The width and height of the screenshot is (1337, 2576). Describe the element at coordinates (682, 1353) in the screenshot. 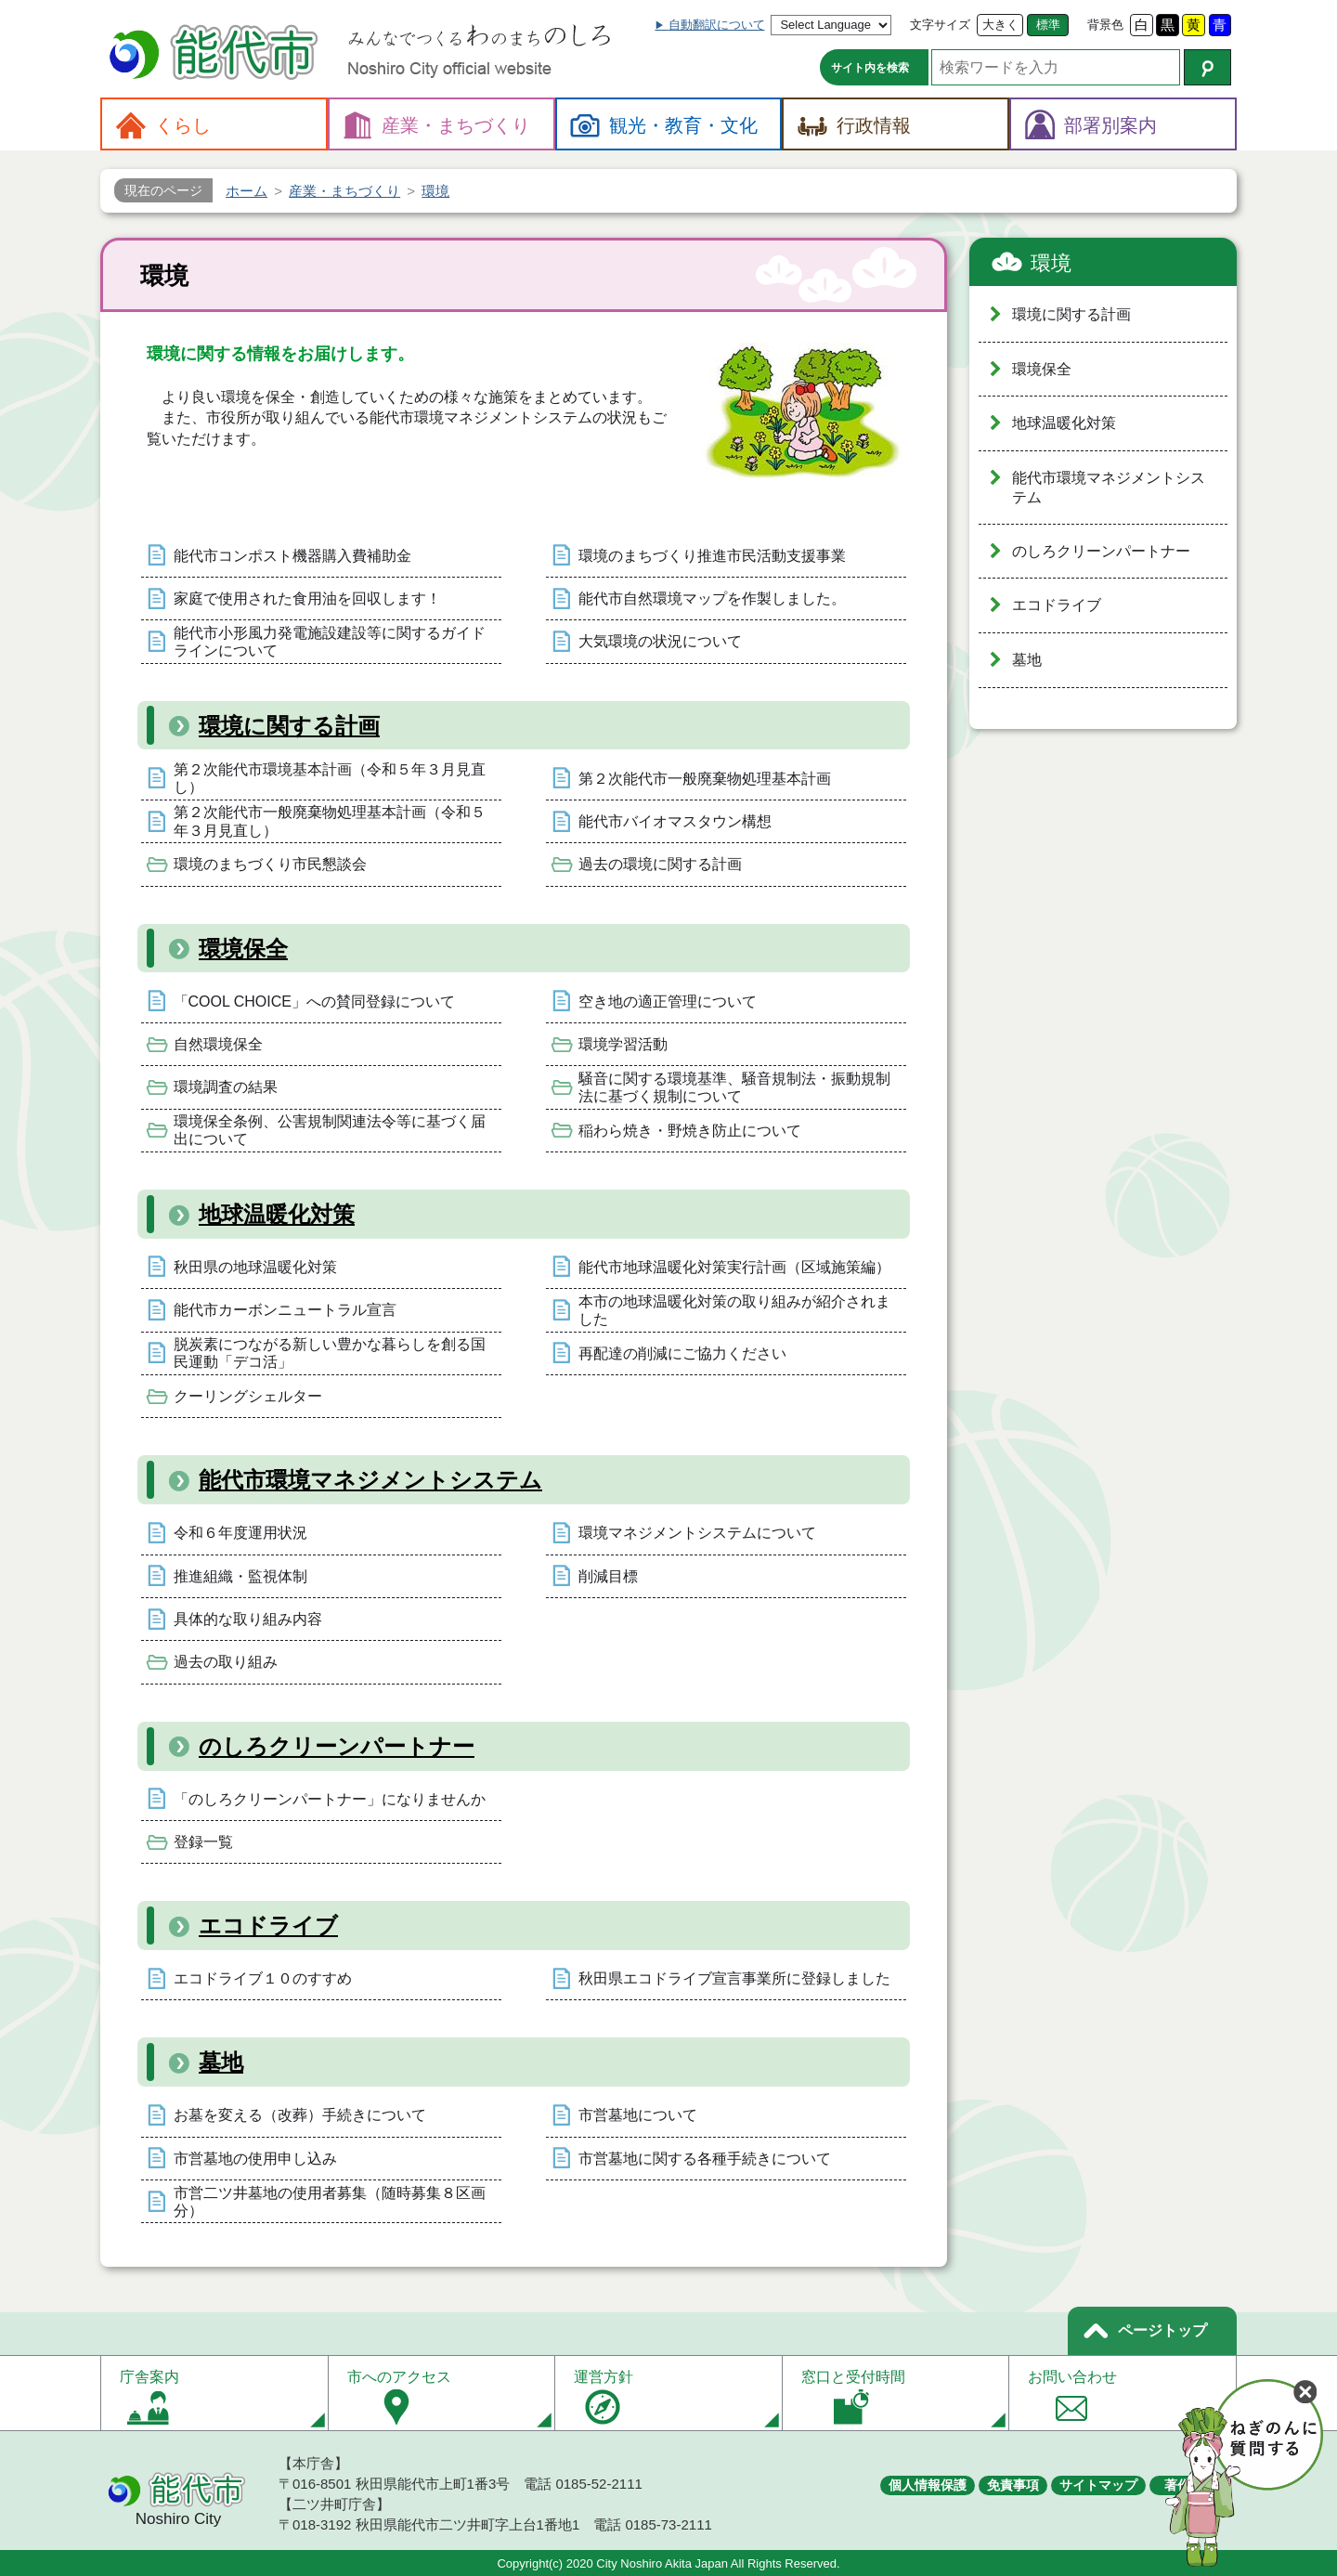

I see `再配達の削減にご協力ください` at that location.